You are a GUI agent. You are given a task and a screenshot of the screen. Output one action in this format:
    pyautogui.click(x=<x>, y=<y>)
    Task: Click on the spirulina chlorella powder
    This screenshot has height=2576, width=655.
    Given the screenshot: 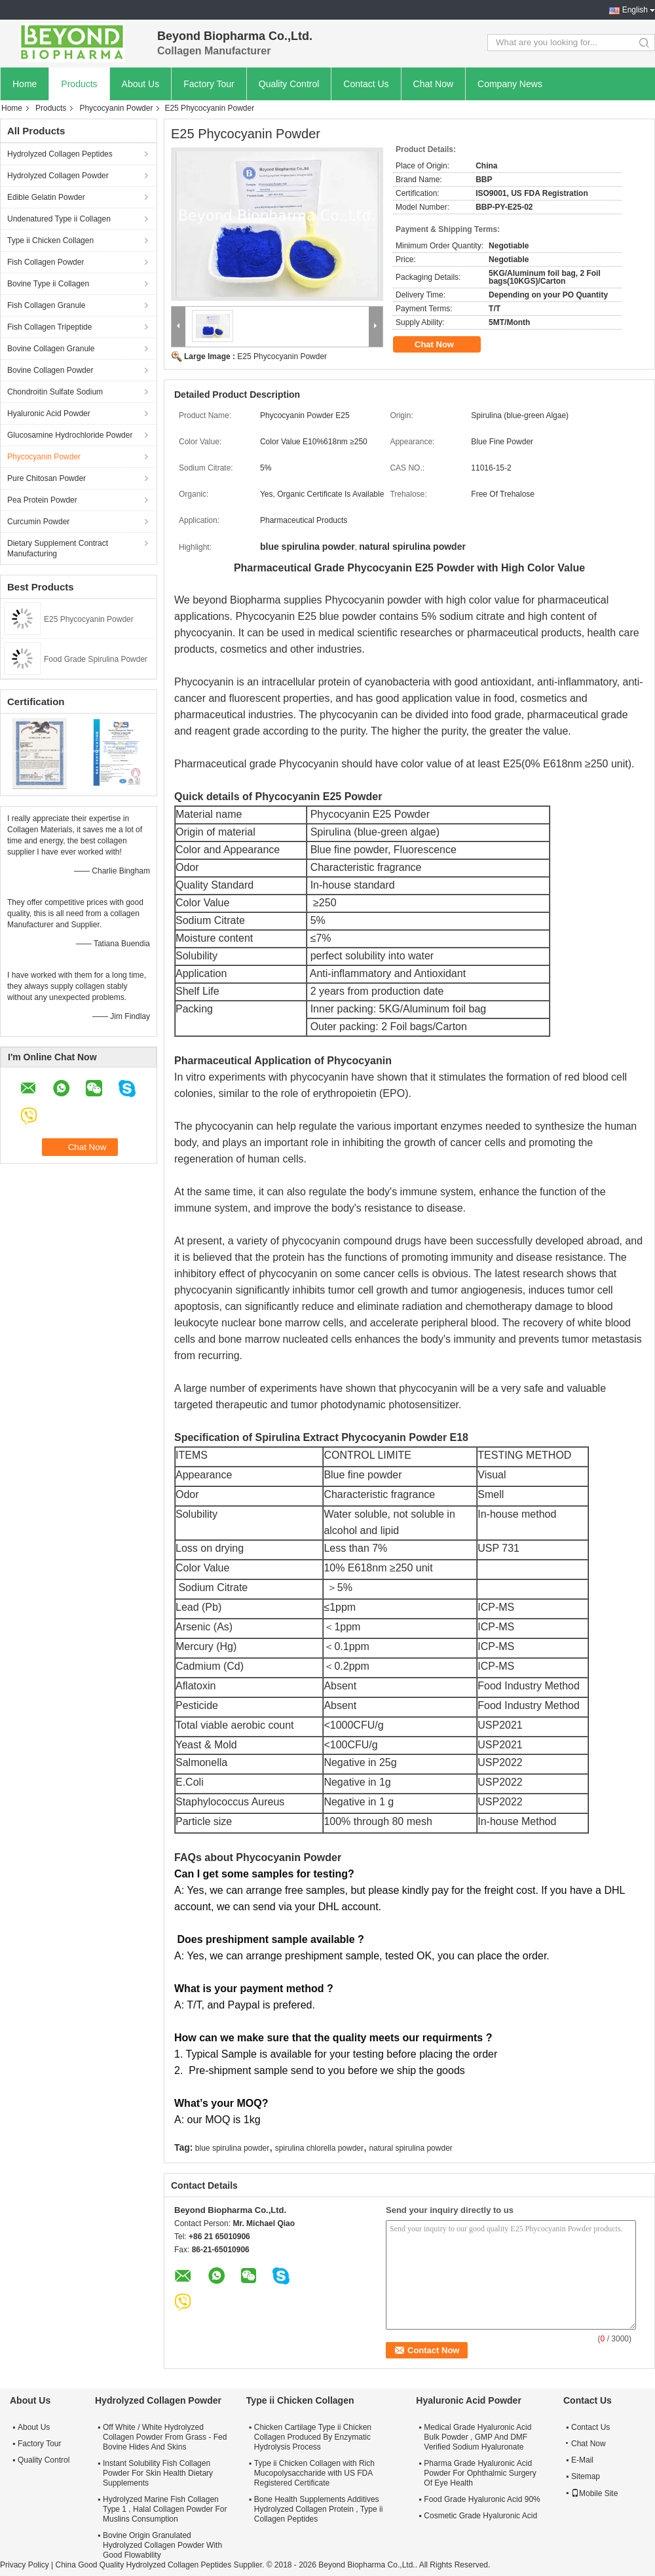 What is the action you would take?
    pyautogui.click(x=319, y=2148)
    